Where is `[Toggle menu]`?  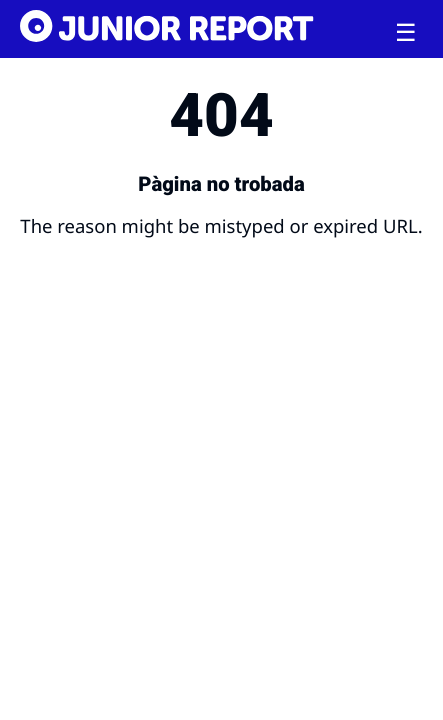
[Toggle menu] is located at coordinates (406, 33).